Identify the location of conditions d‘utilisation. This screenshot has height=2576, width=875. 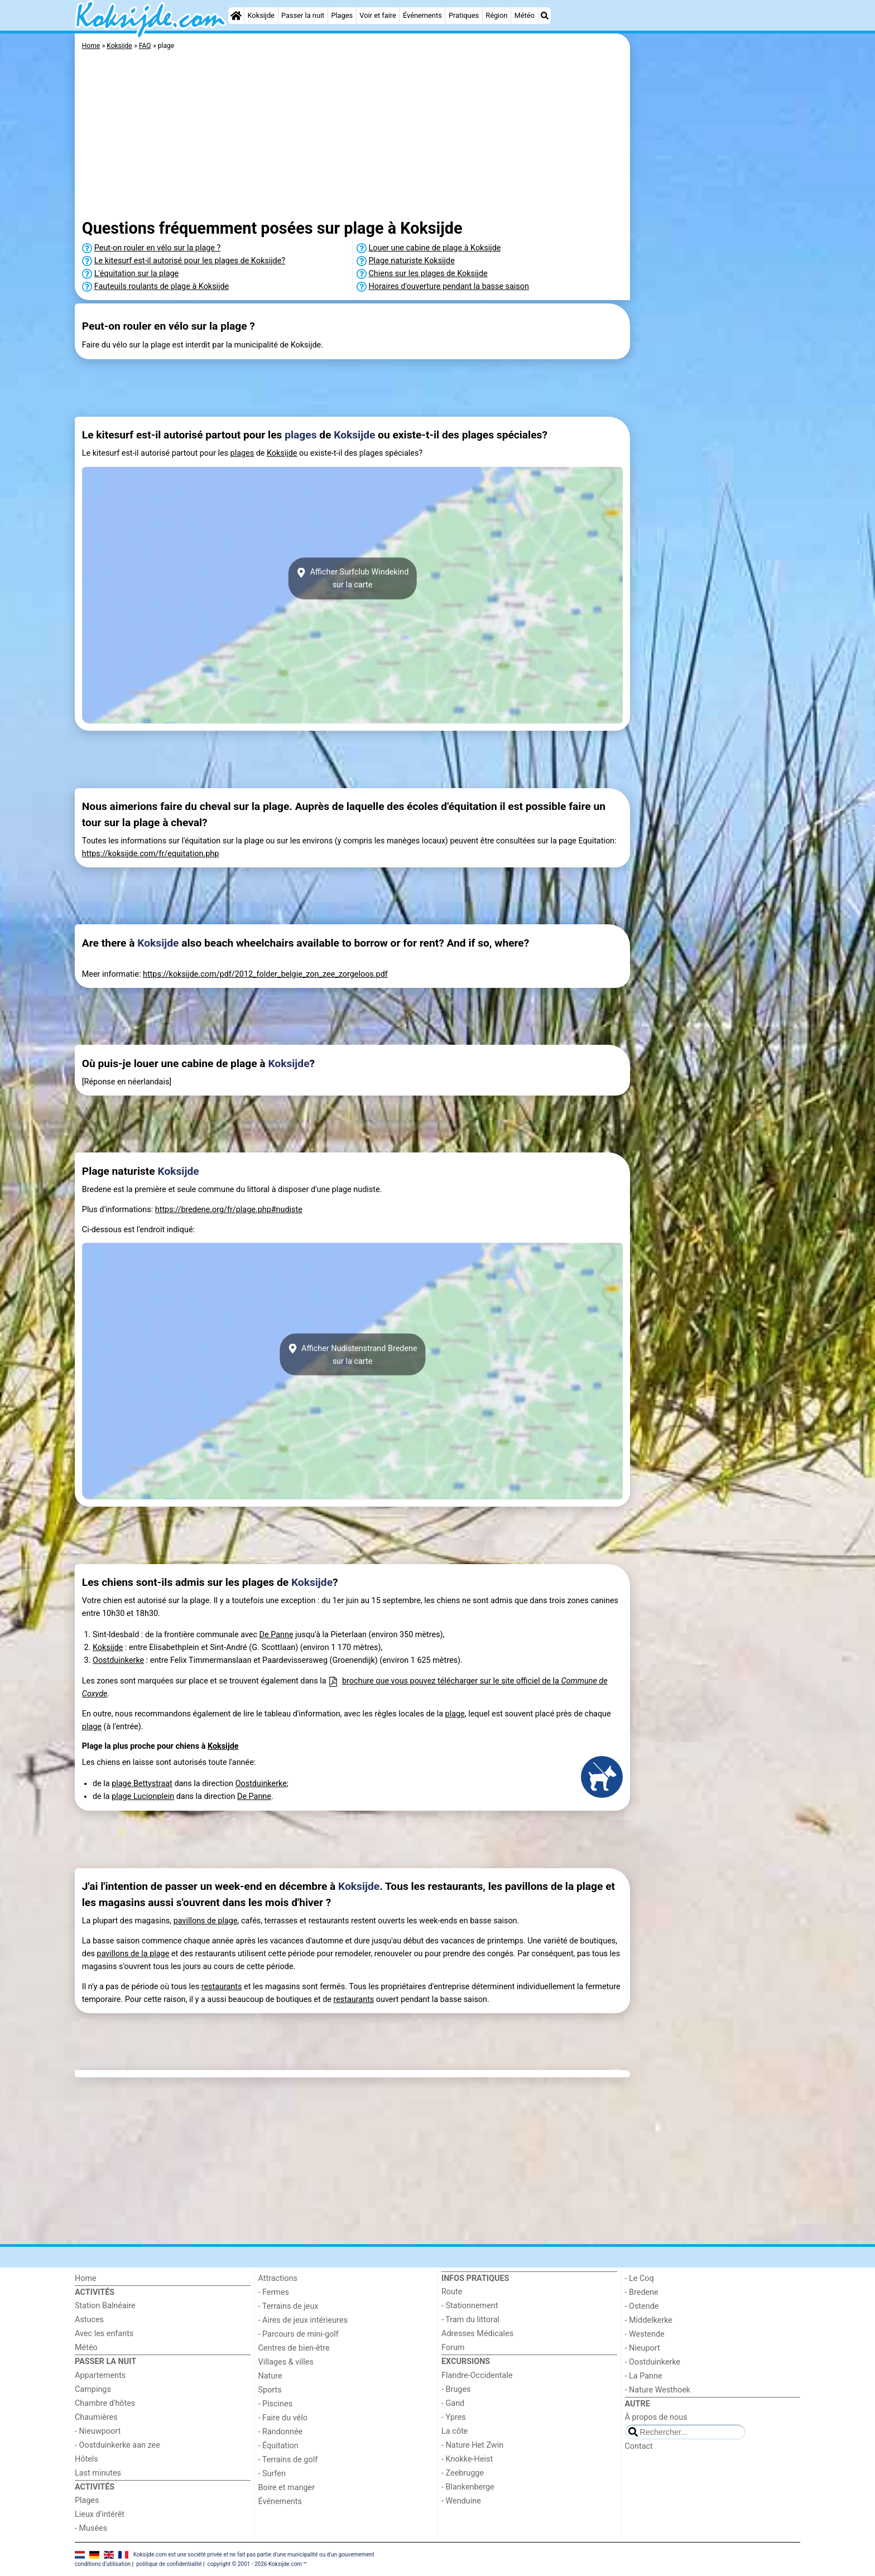
(103, 2564).